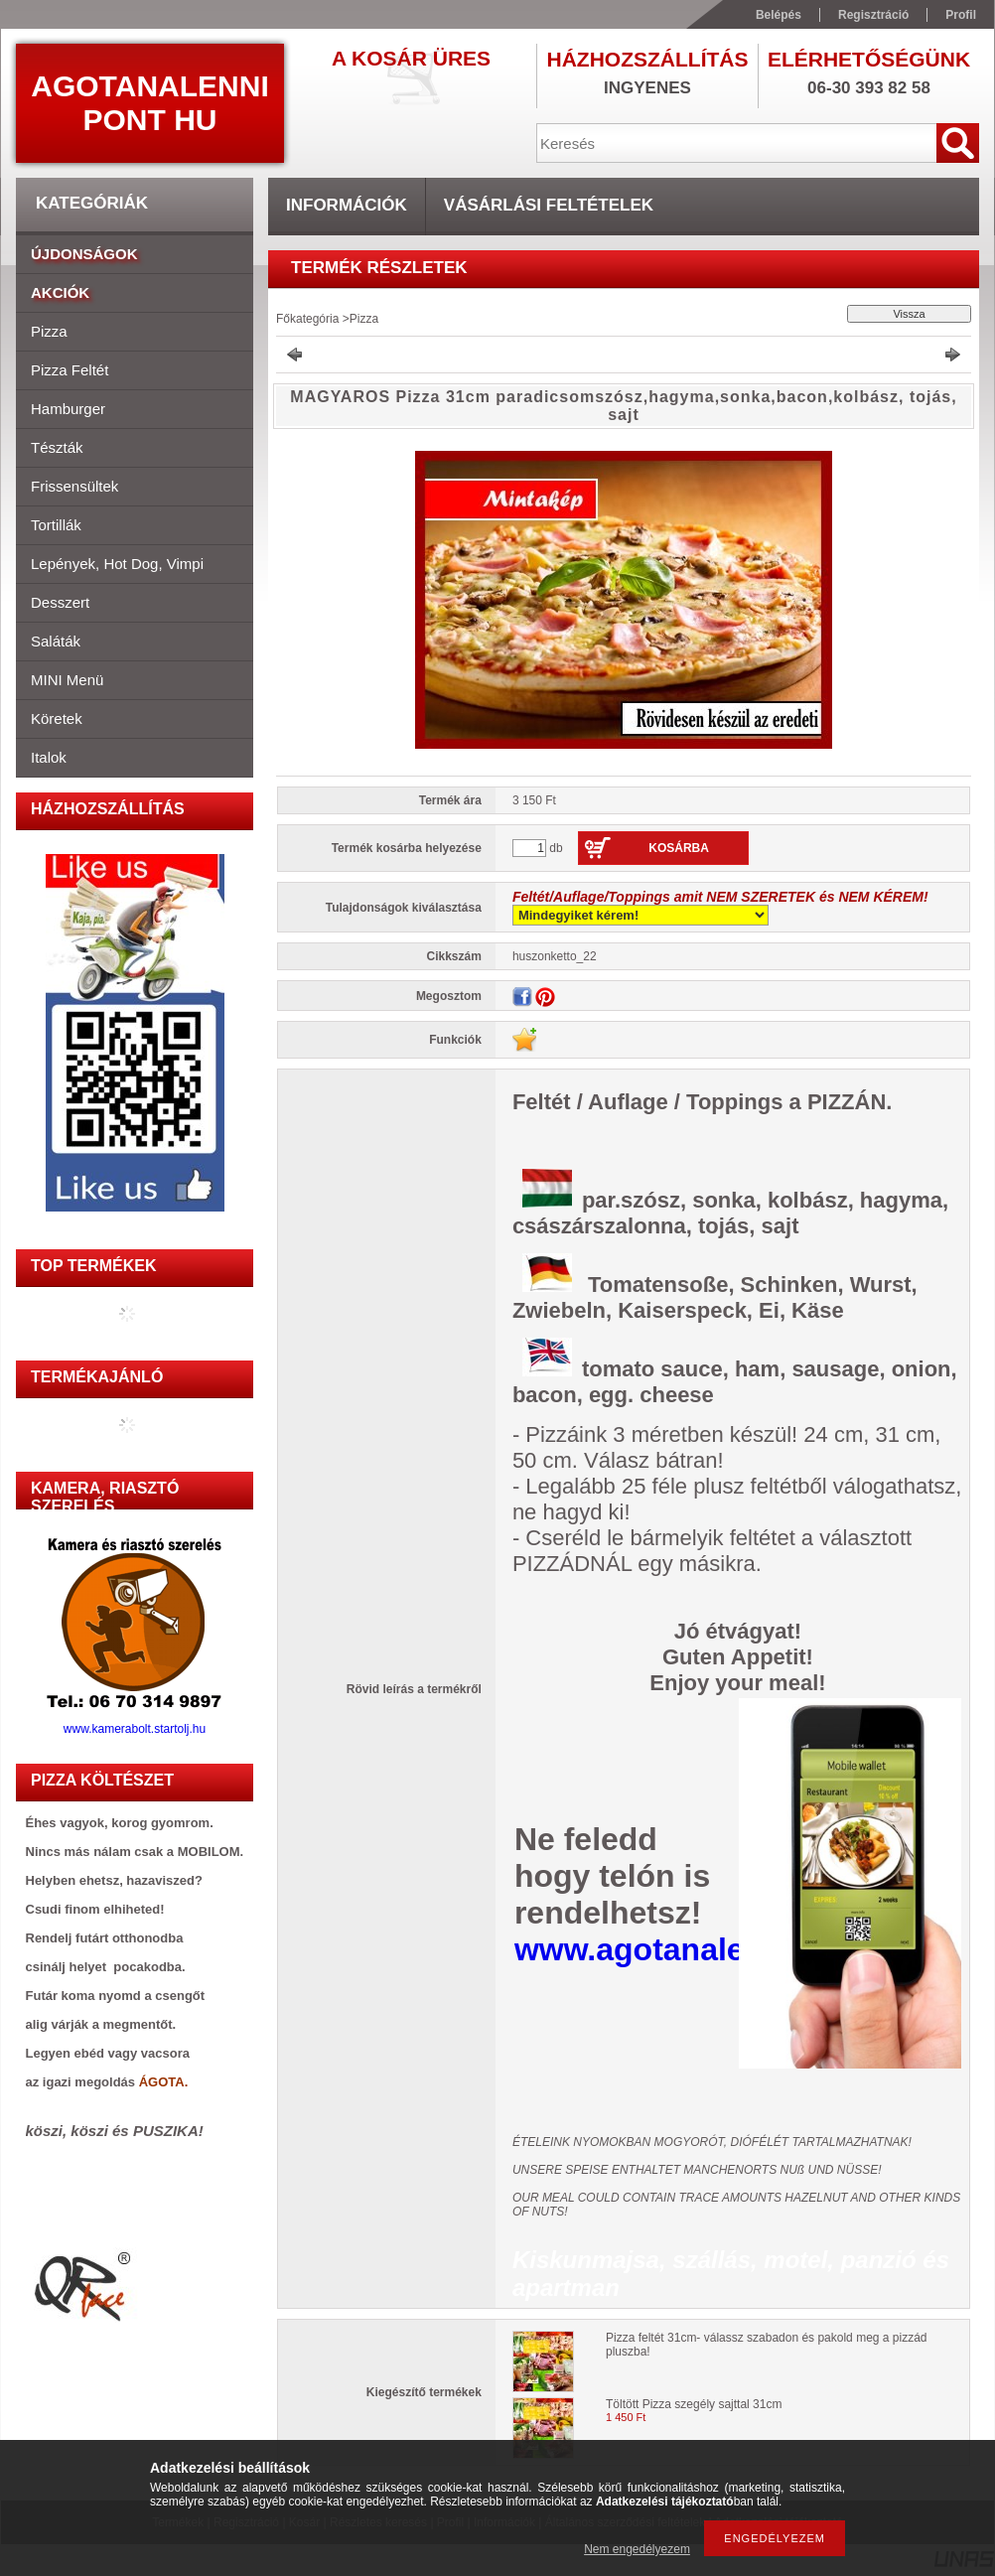 Image resolution: width=995 pixels, height=2576 pixels. Describe the element at coordinates (56, 718) in the screenshot. I see `Köretek` at that location.